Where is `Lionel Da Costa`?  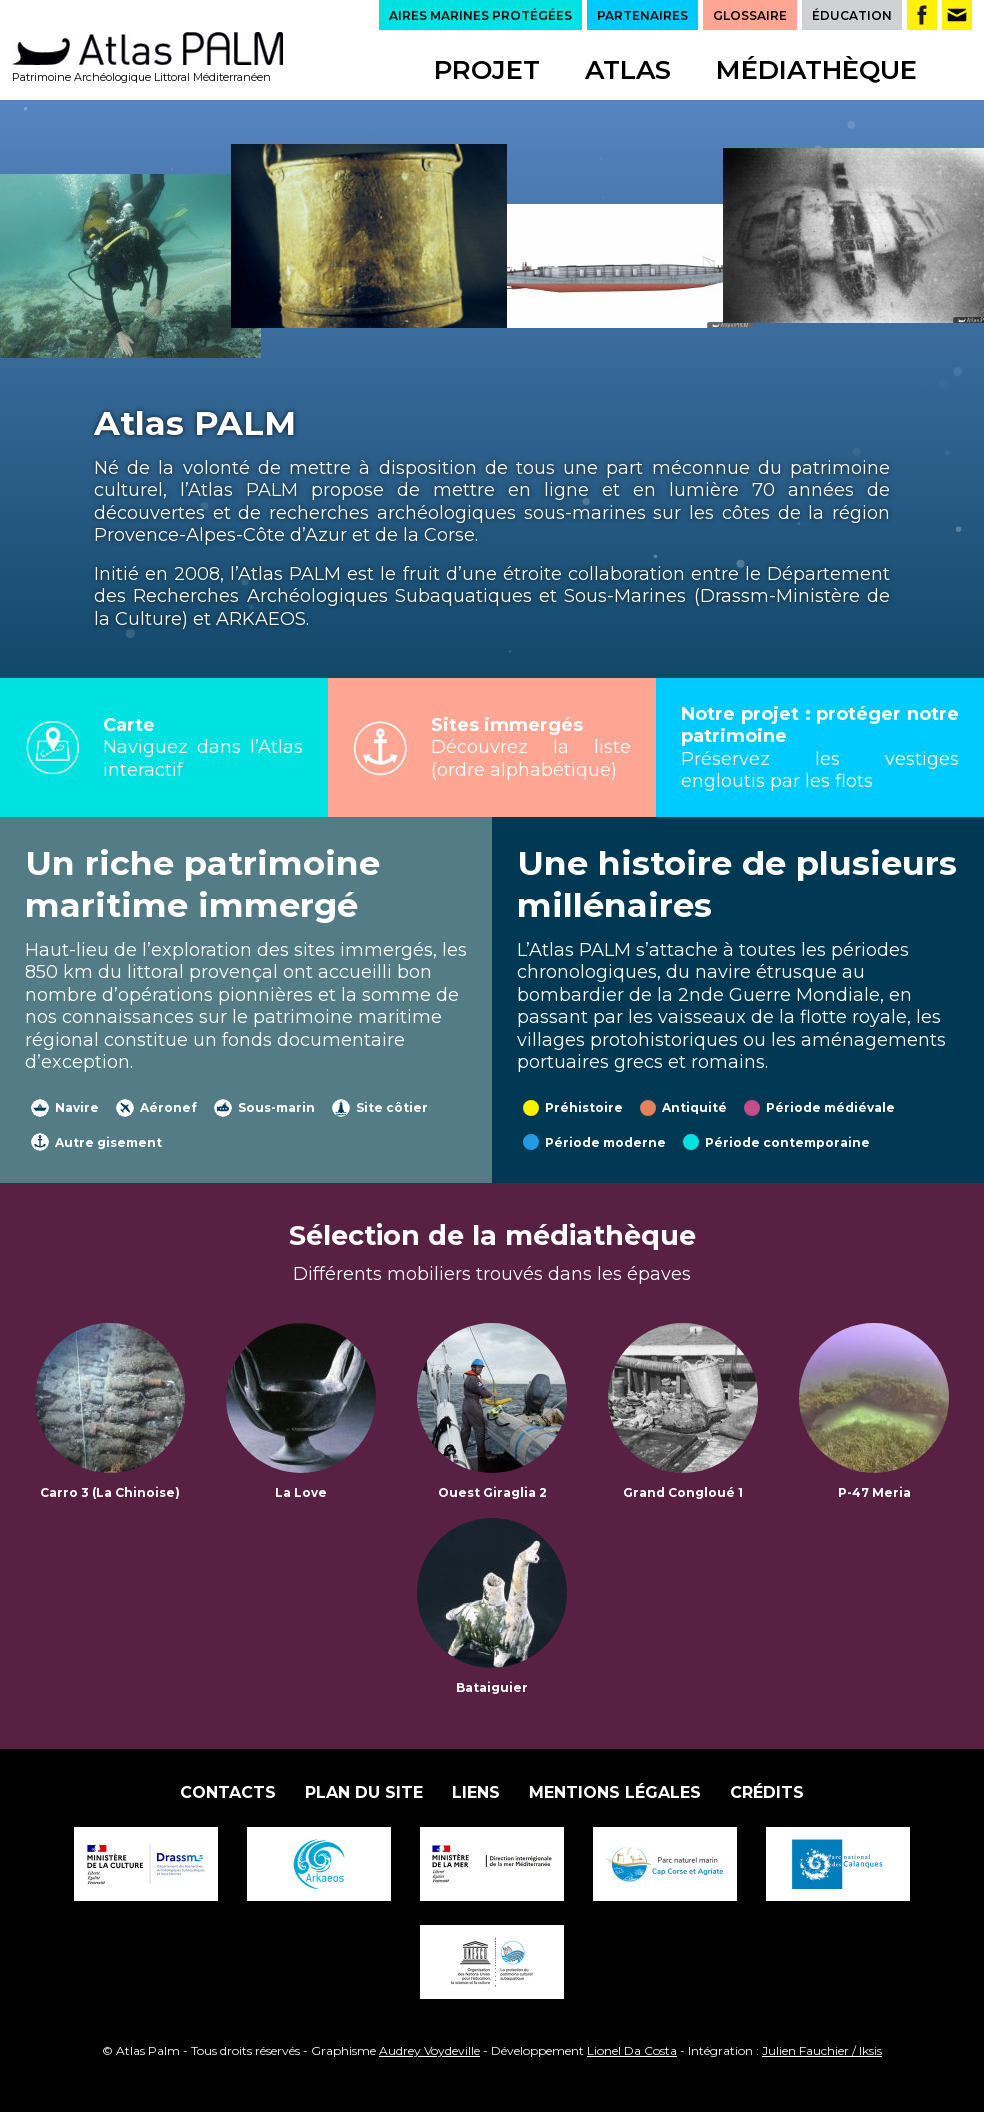 Lionel Da Costa is located at coordinates (632, 2050).